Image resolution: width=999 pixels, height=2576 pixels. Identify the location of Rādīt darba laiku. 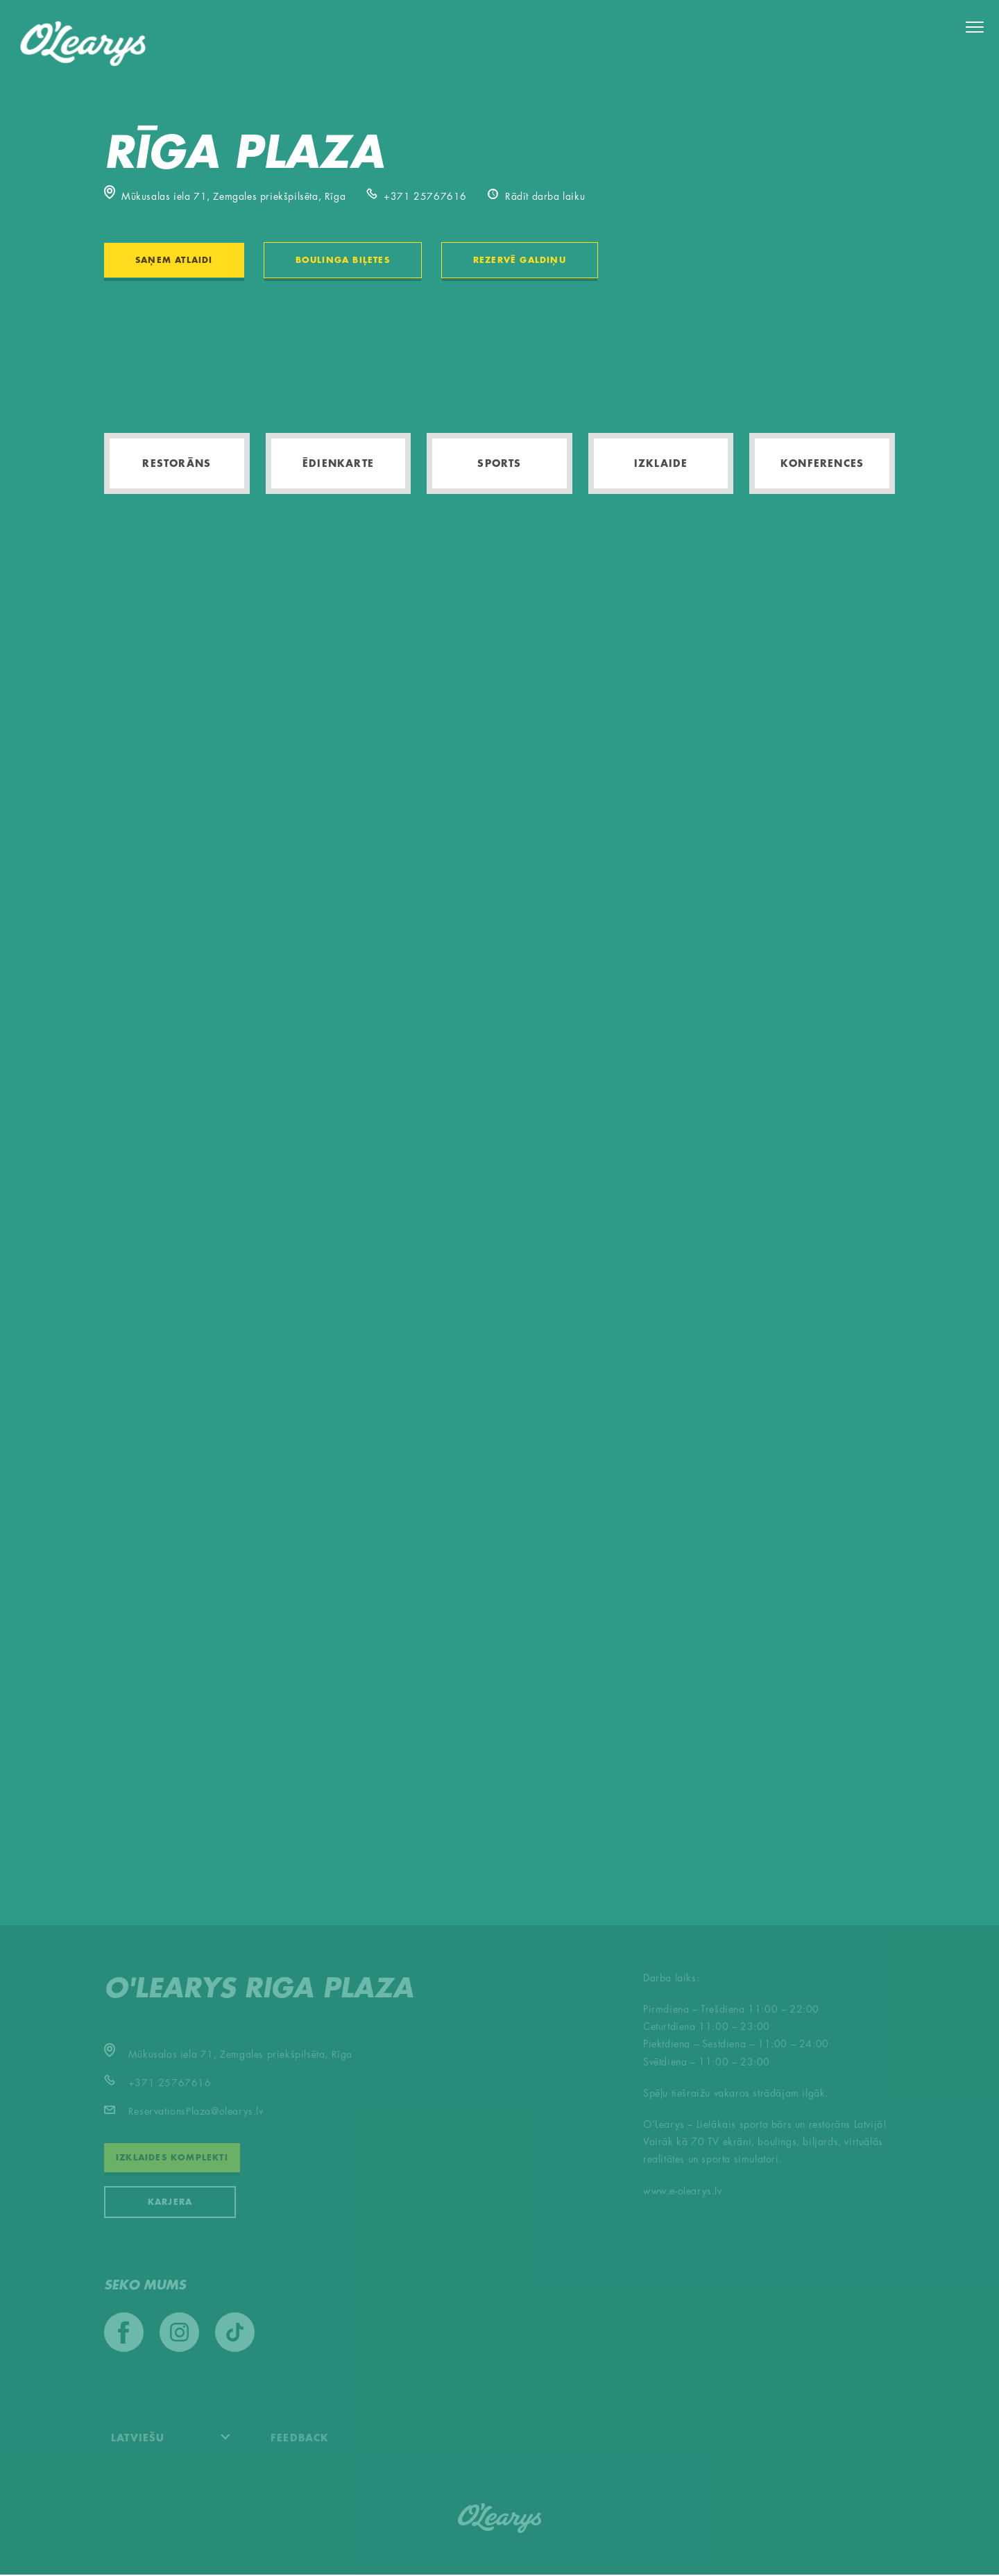
(536, 197).